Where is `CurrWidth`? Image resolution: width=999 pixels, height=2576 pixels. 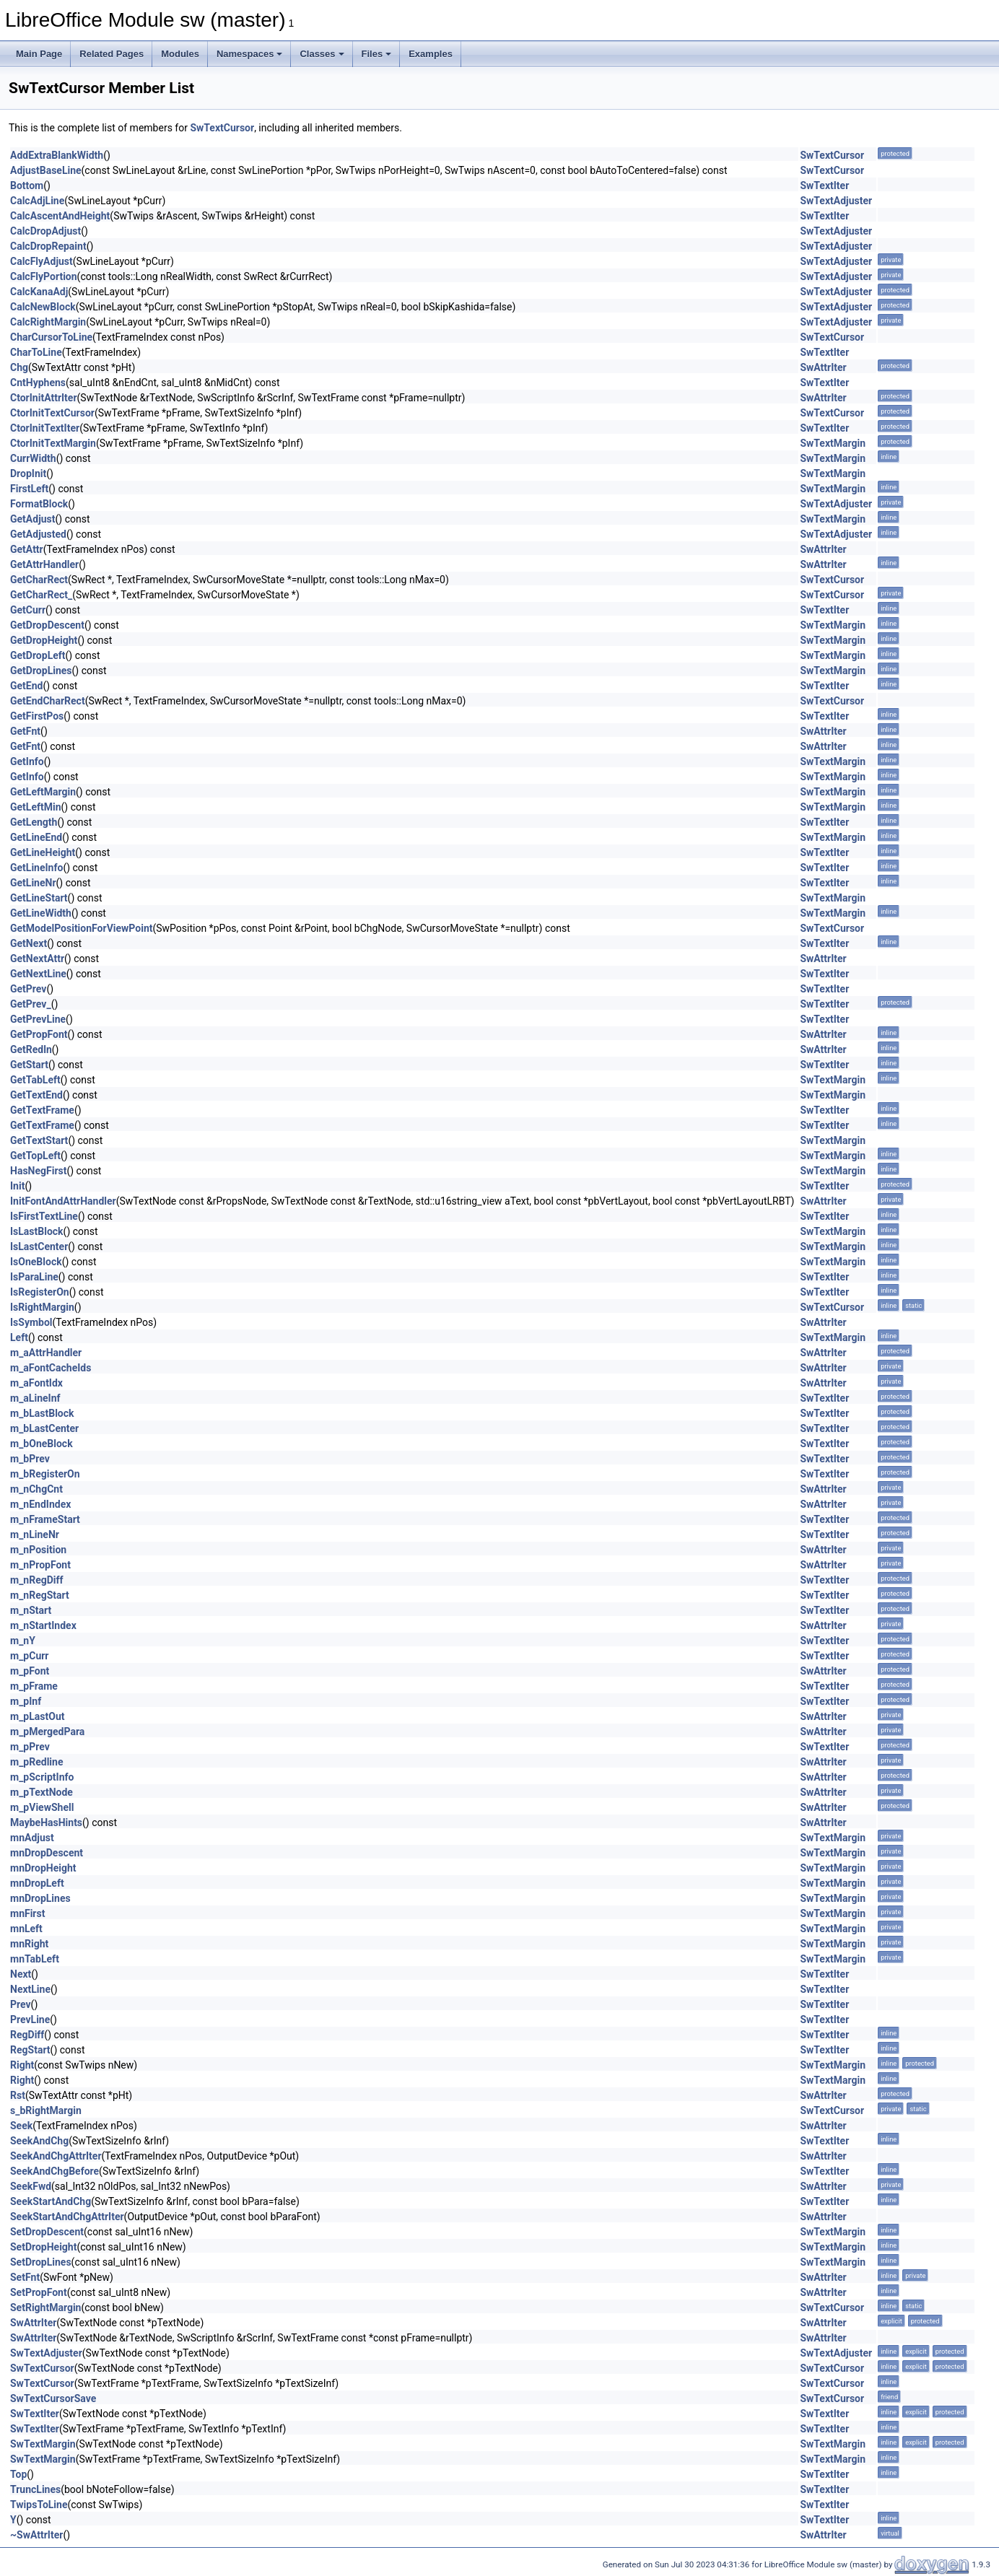
CurrWidth is located at coordinates (33, 458).